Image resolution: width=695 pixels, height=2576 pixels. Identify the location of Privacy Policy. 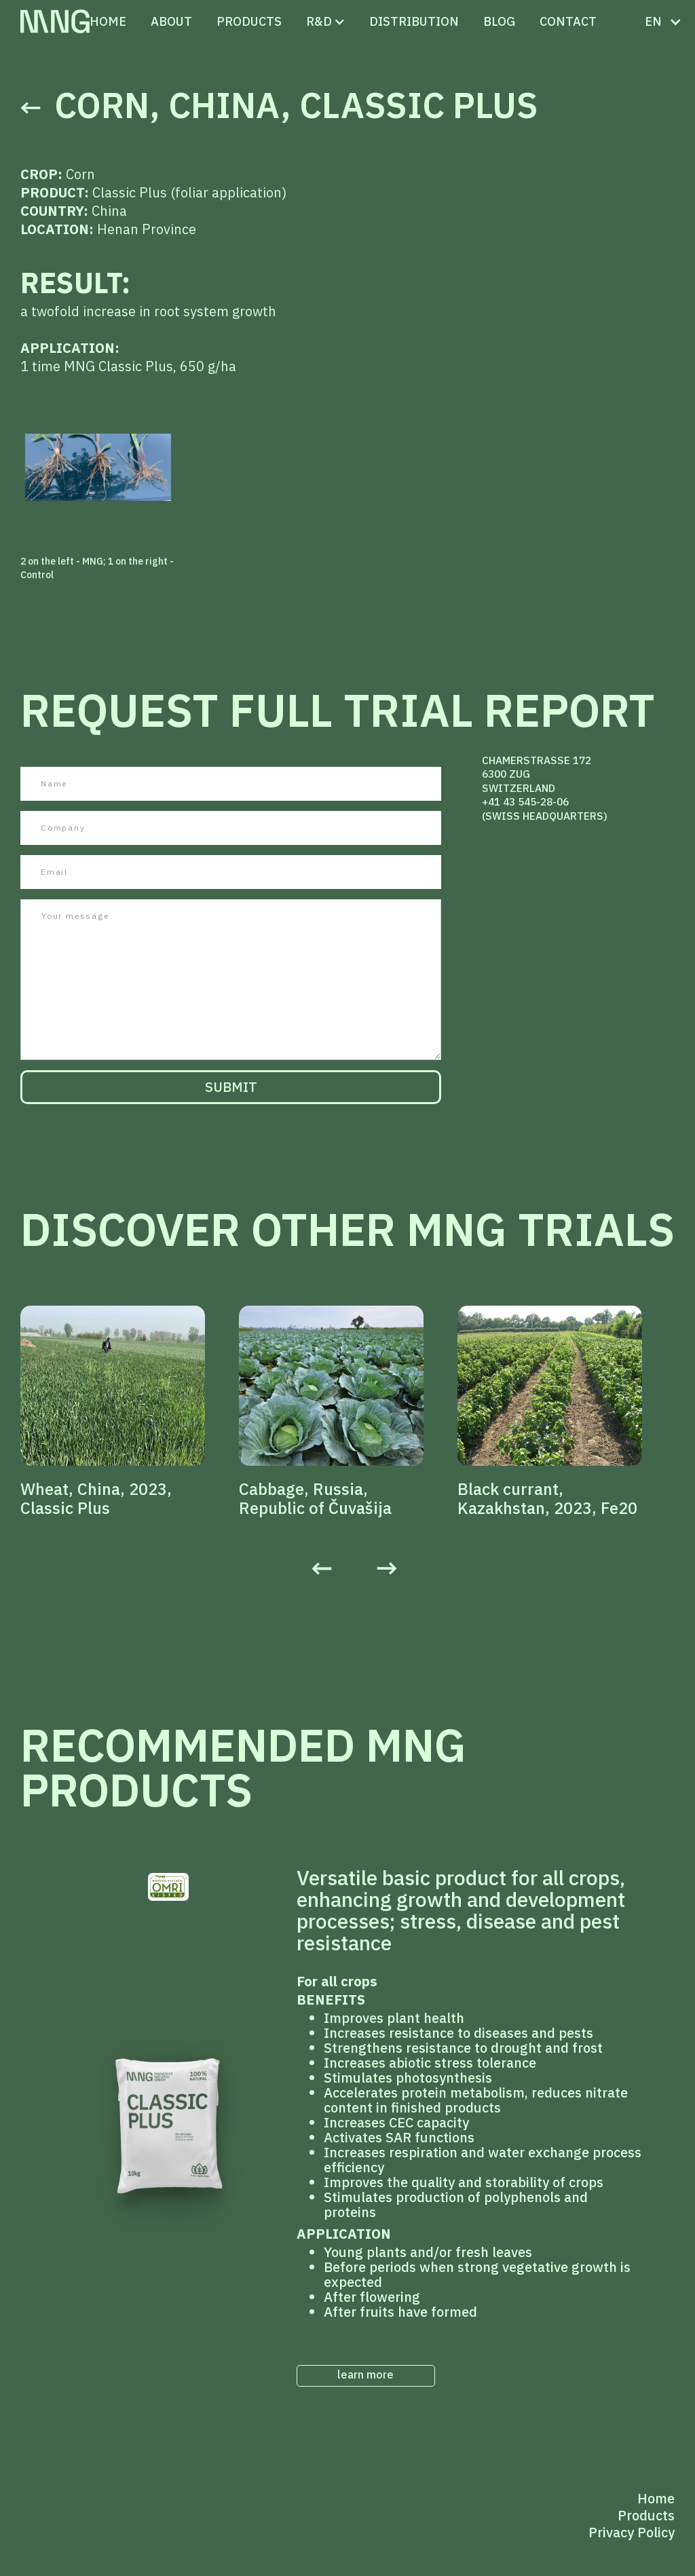
(631, 2532).